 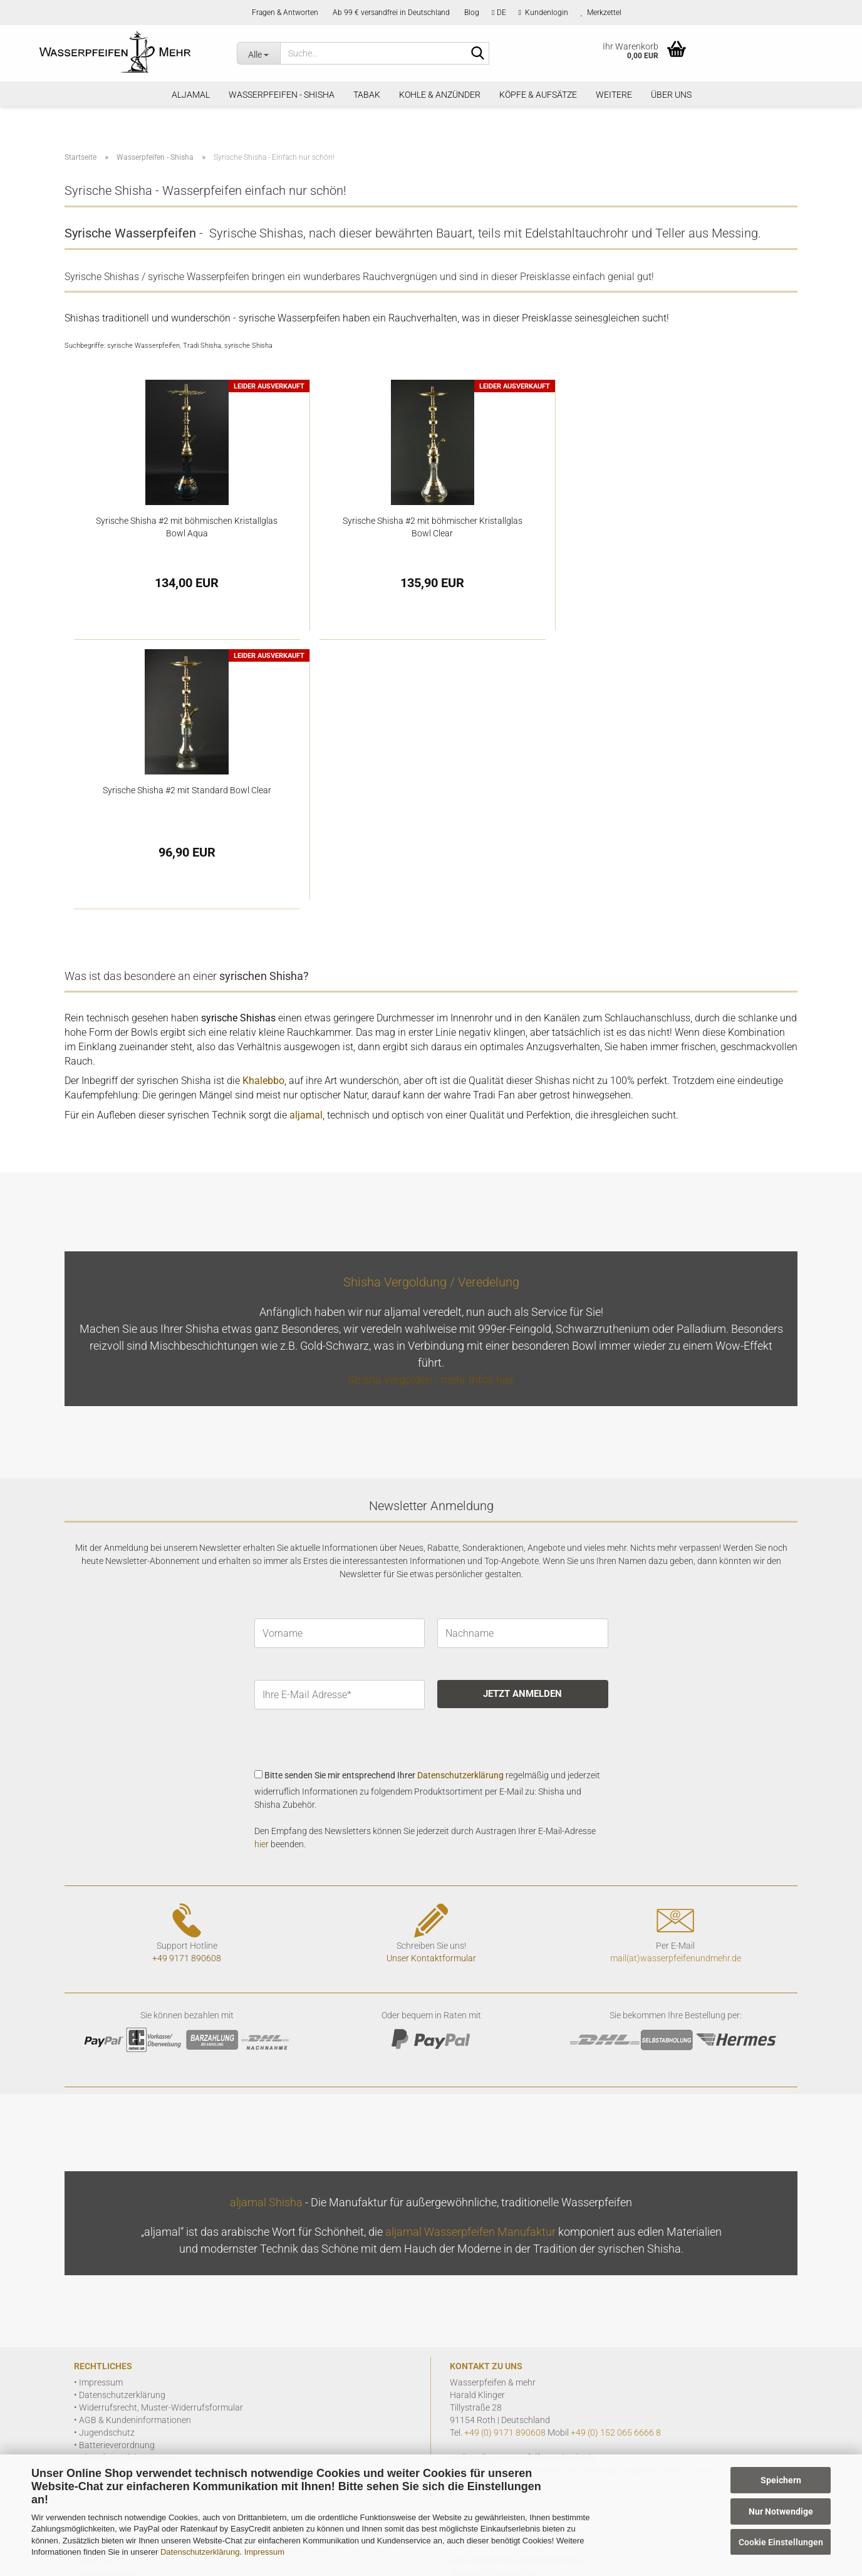 What do you see at coordinates (532, 2188) in the screenshot?
I see `mail@wasserpfeifenundmehr.de` at bounding box center [532, 2188].